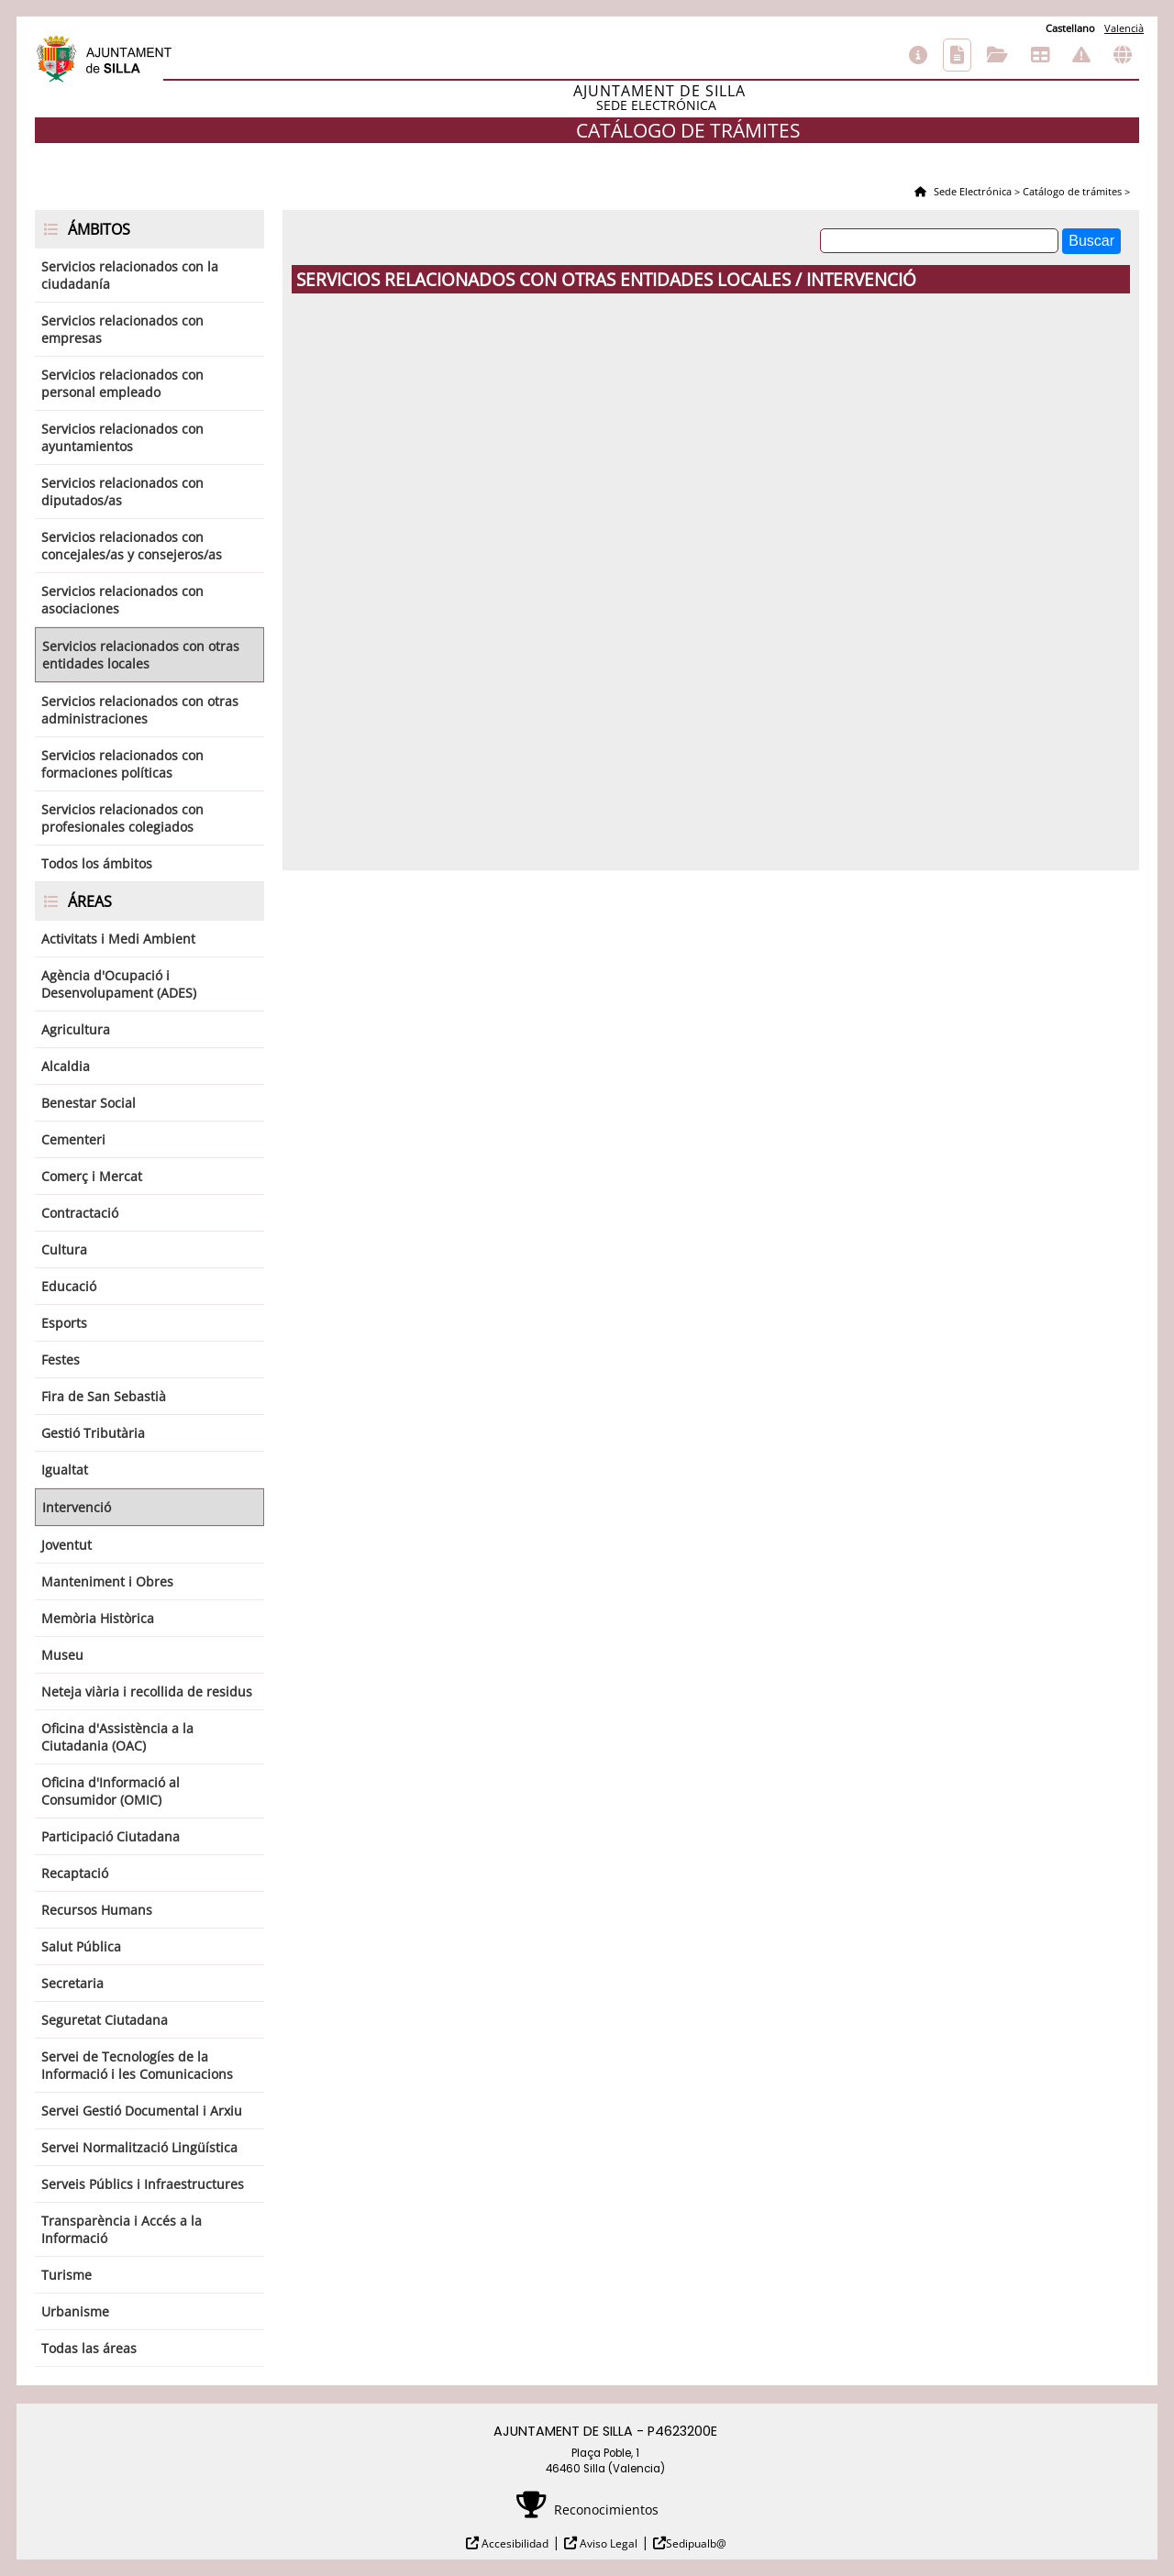 This screenshot has width=1174, height=2576. What do you see at coordinates (66, 2274) in the screenshot?
I see `Turisme` at bounding box center [66, 2274].